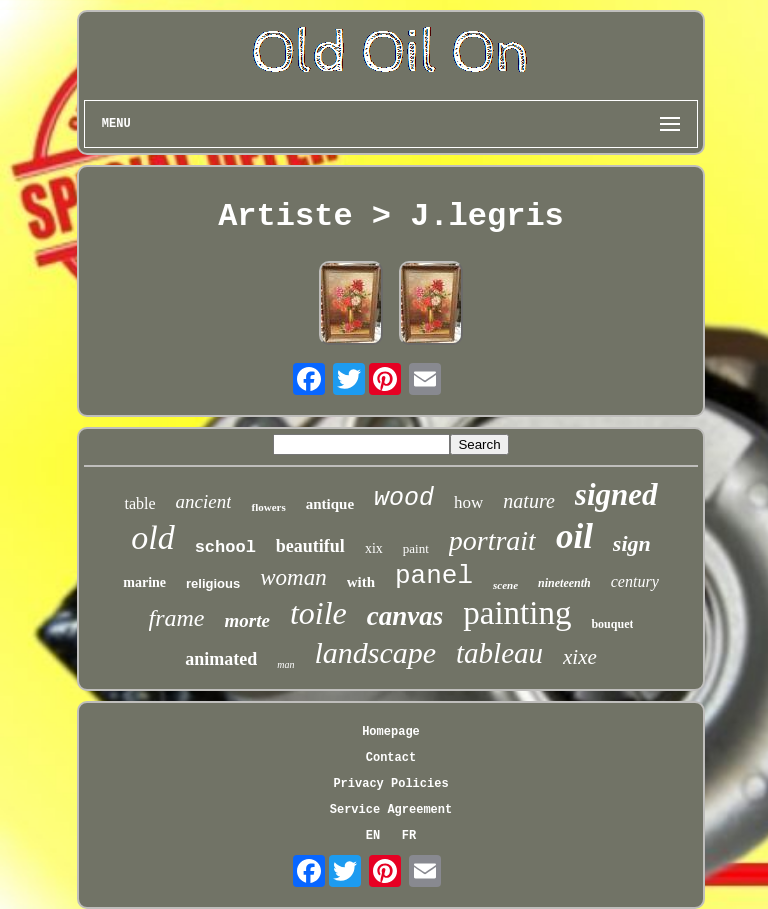 The height and width of the screenshot is (909, 768). What do you see at coordinates (616, 494) in the screenshot?
I see `signed` at bounding box center [616, 494].